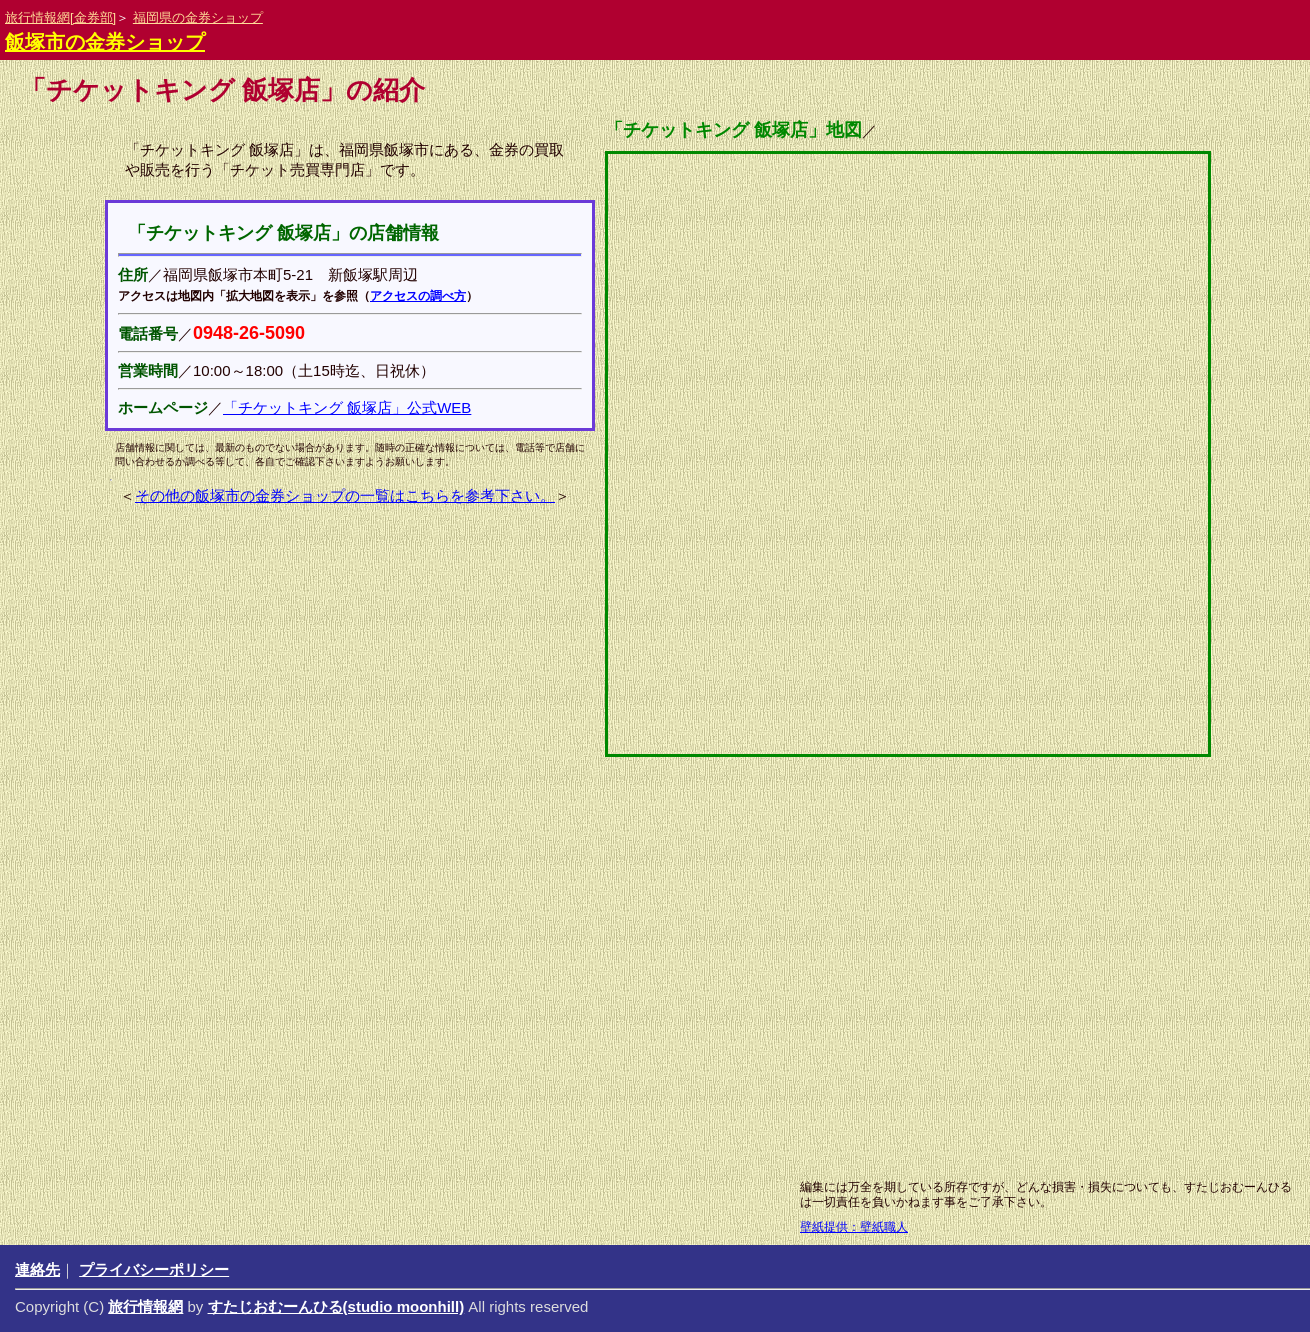 The image size is (1310, 1332). What do you see at coordinates (154, 1269) in the screenshot?
I see `プライバシーポリシー` at bounding box center [154, 1269].